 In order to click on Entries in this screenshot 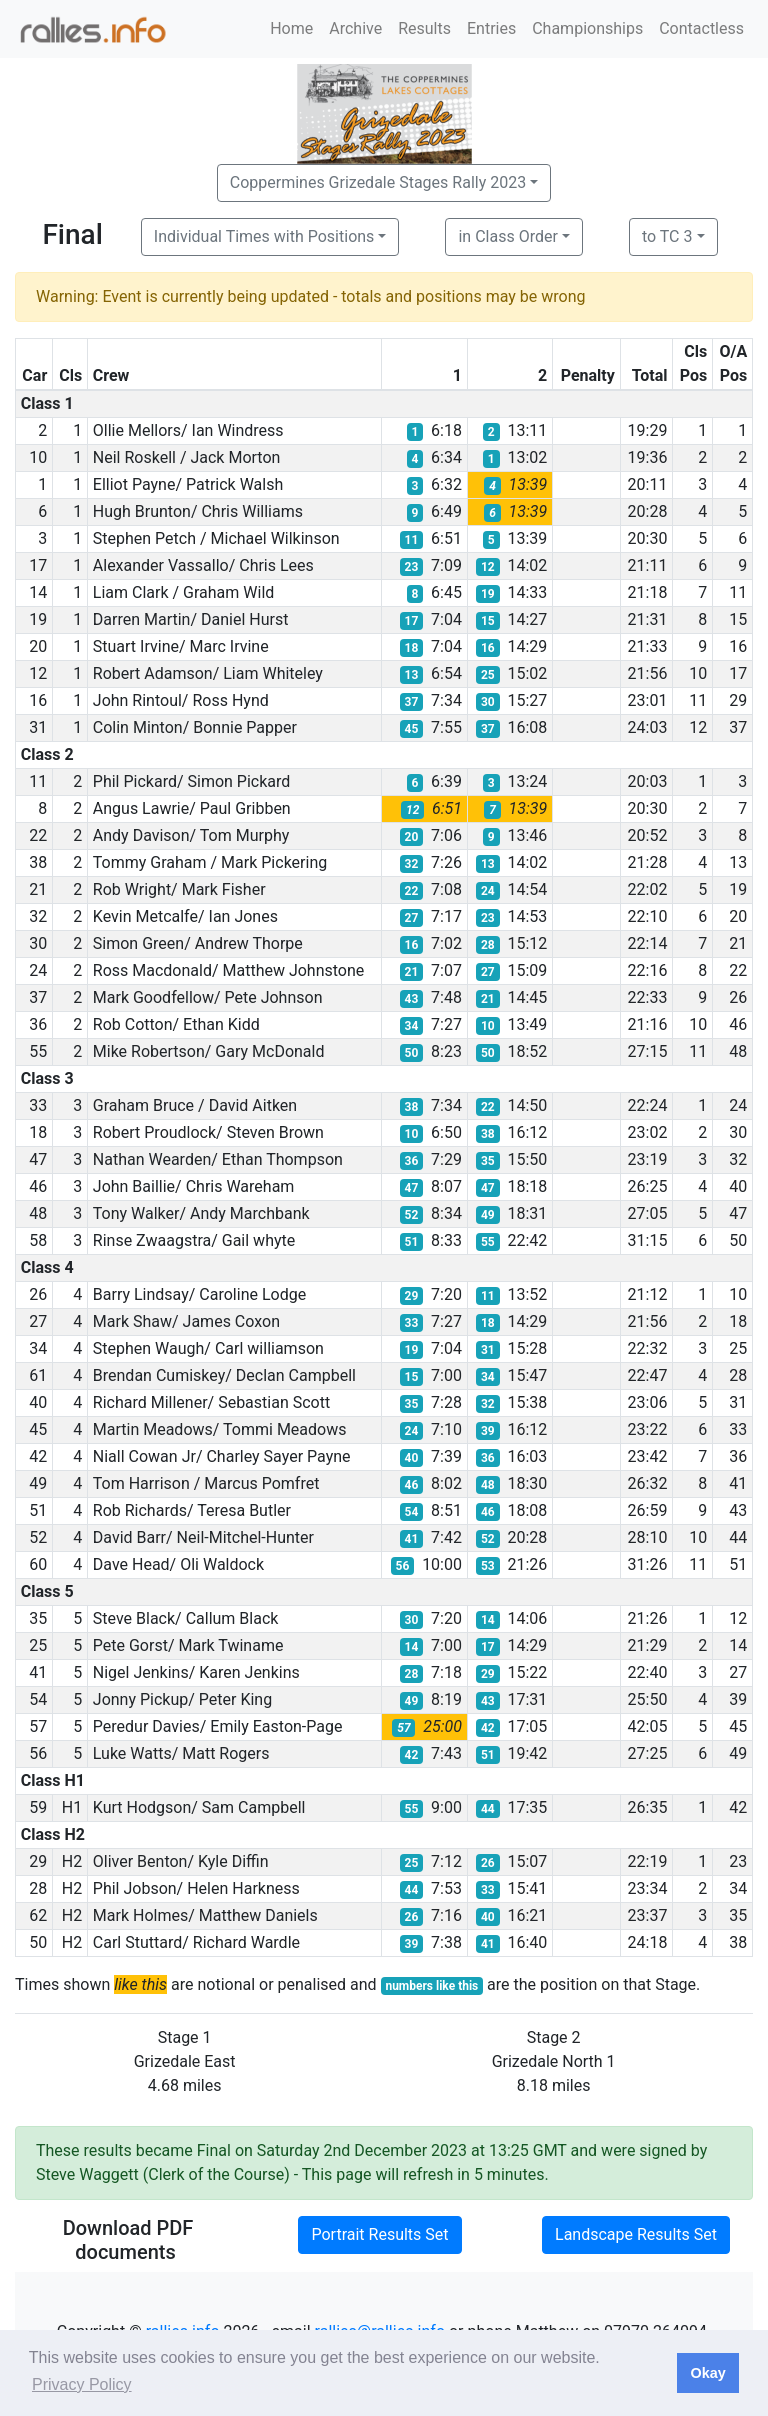, I will do `click(491, 28)`.